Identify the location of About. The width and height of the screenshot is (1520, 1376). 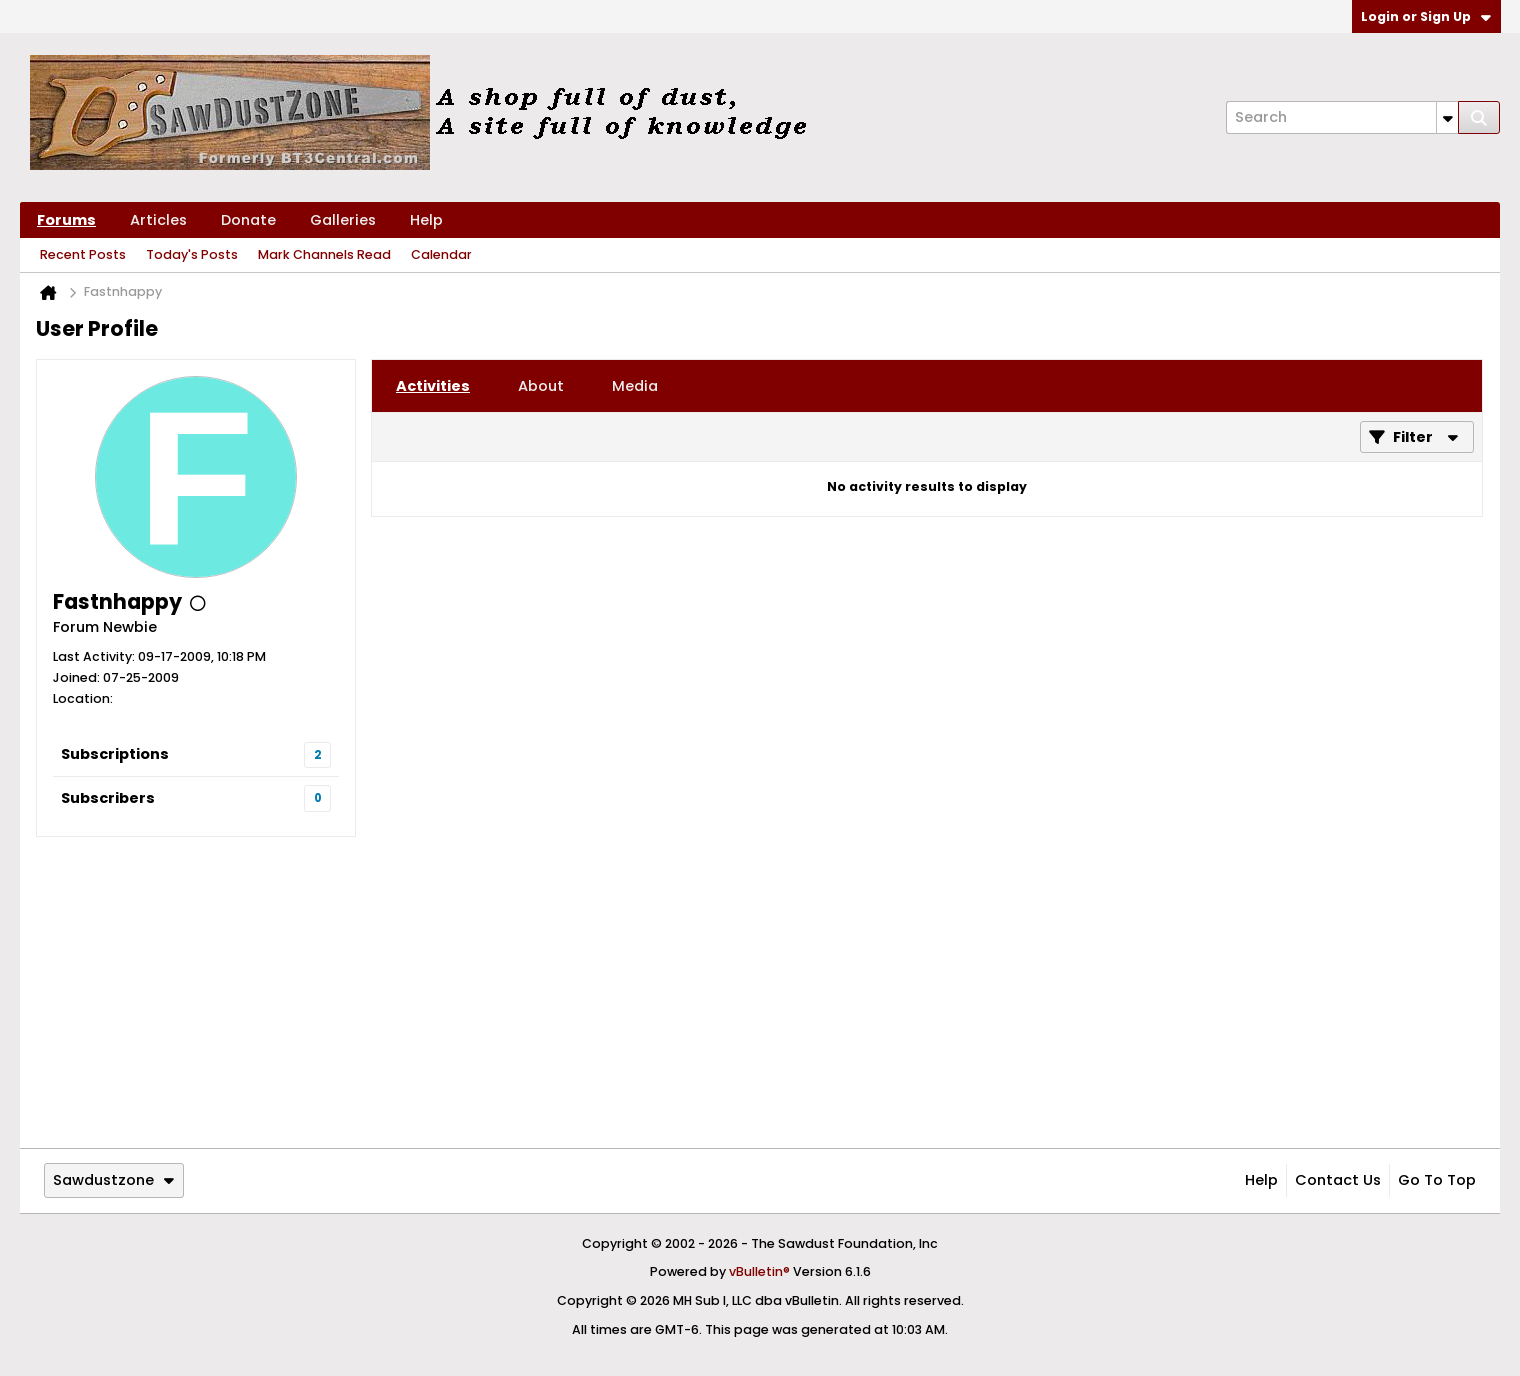
(541, 386).